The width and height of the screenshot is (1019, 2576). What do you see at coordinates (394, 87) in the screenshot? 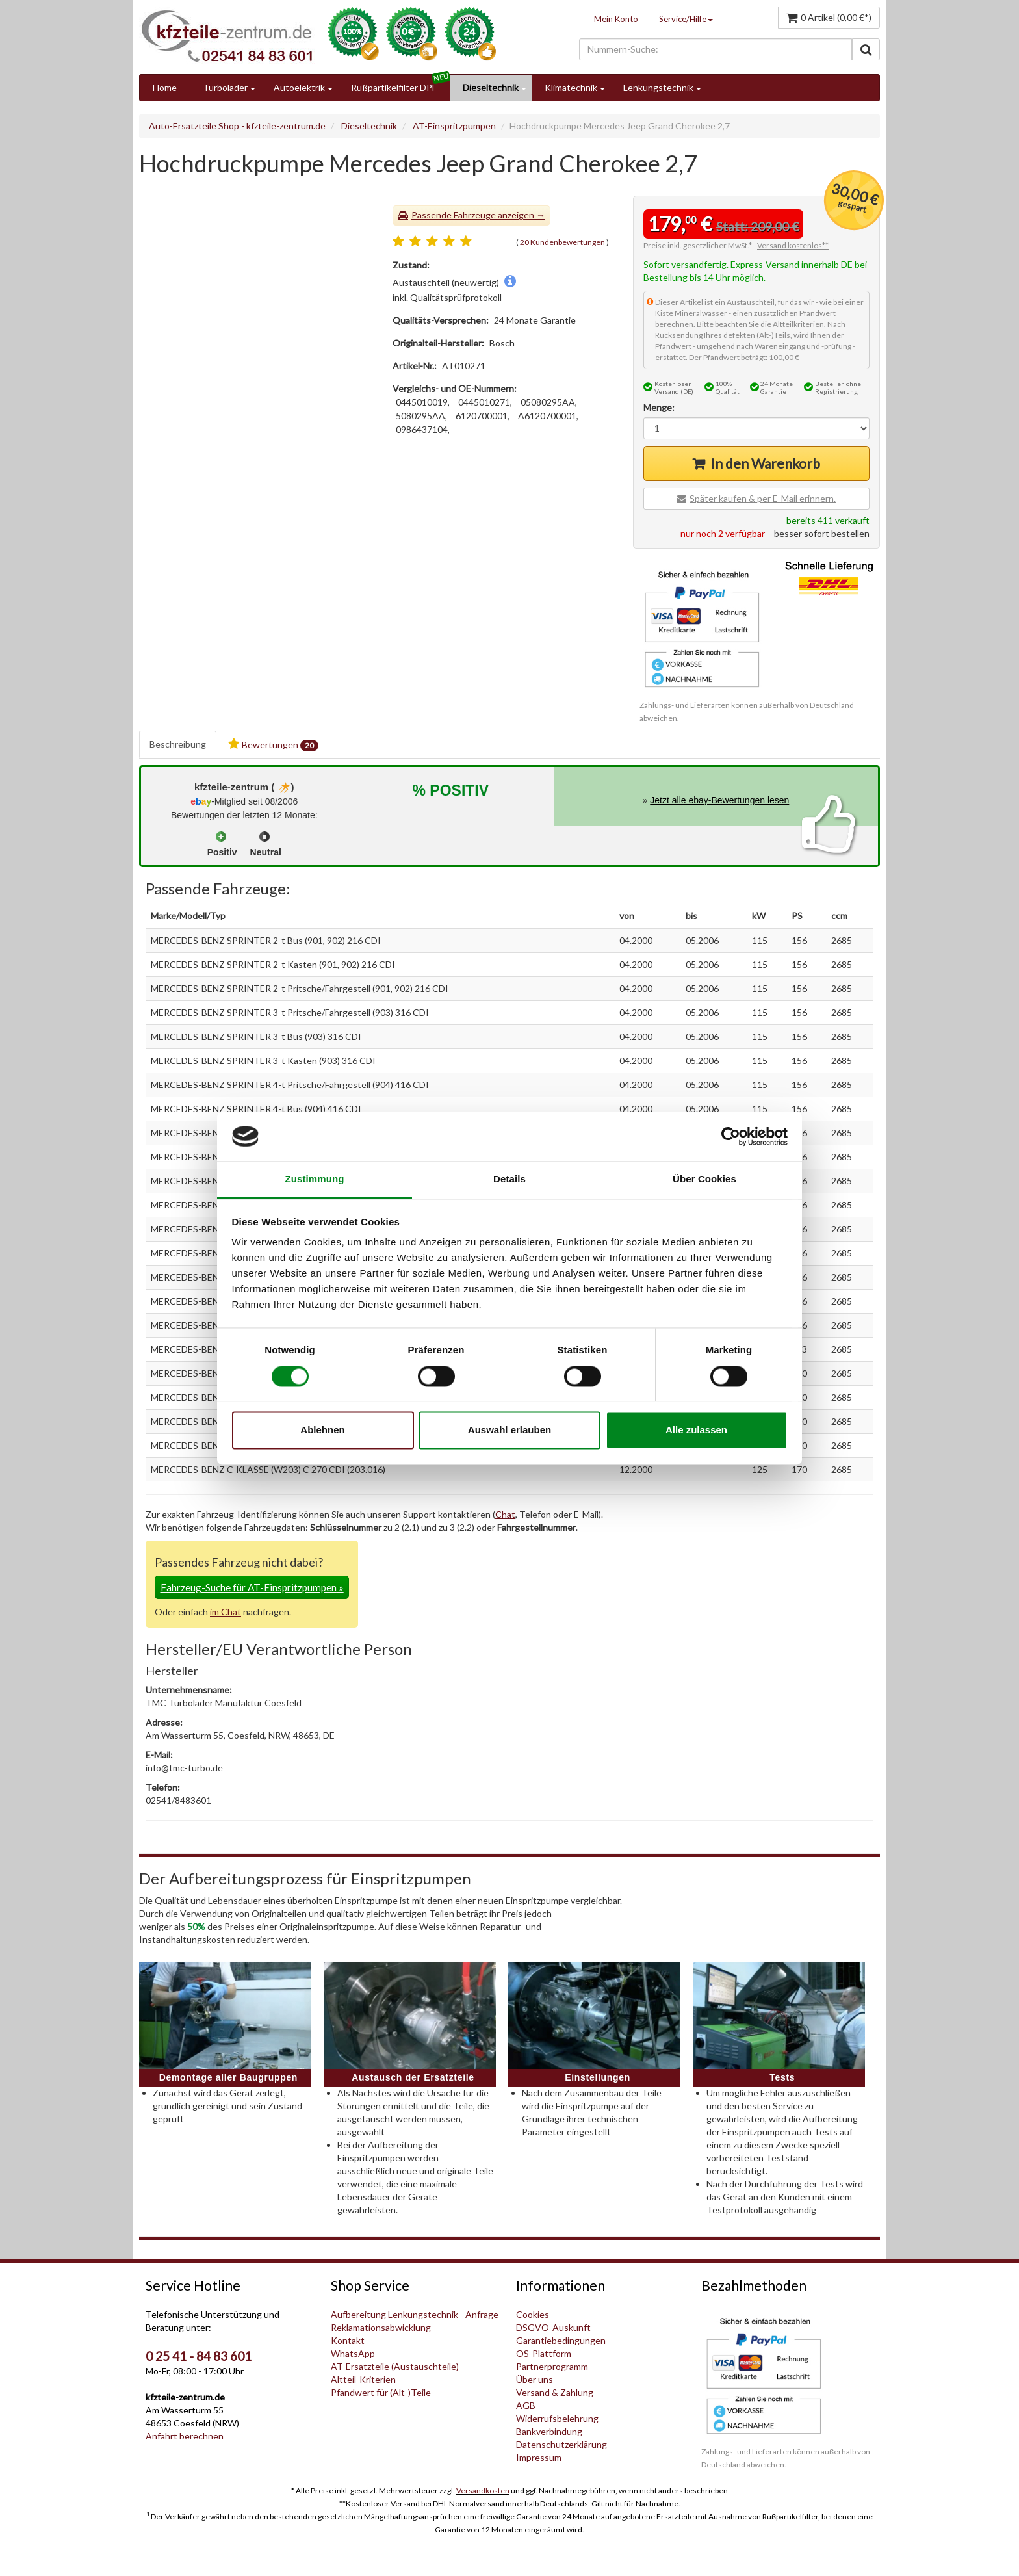
I see `Rußpartikelfilter DPF` at bounding box center [394, 87].